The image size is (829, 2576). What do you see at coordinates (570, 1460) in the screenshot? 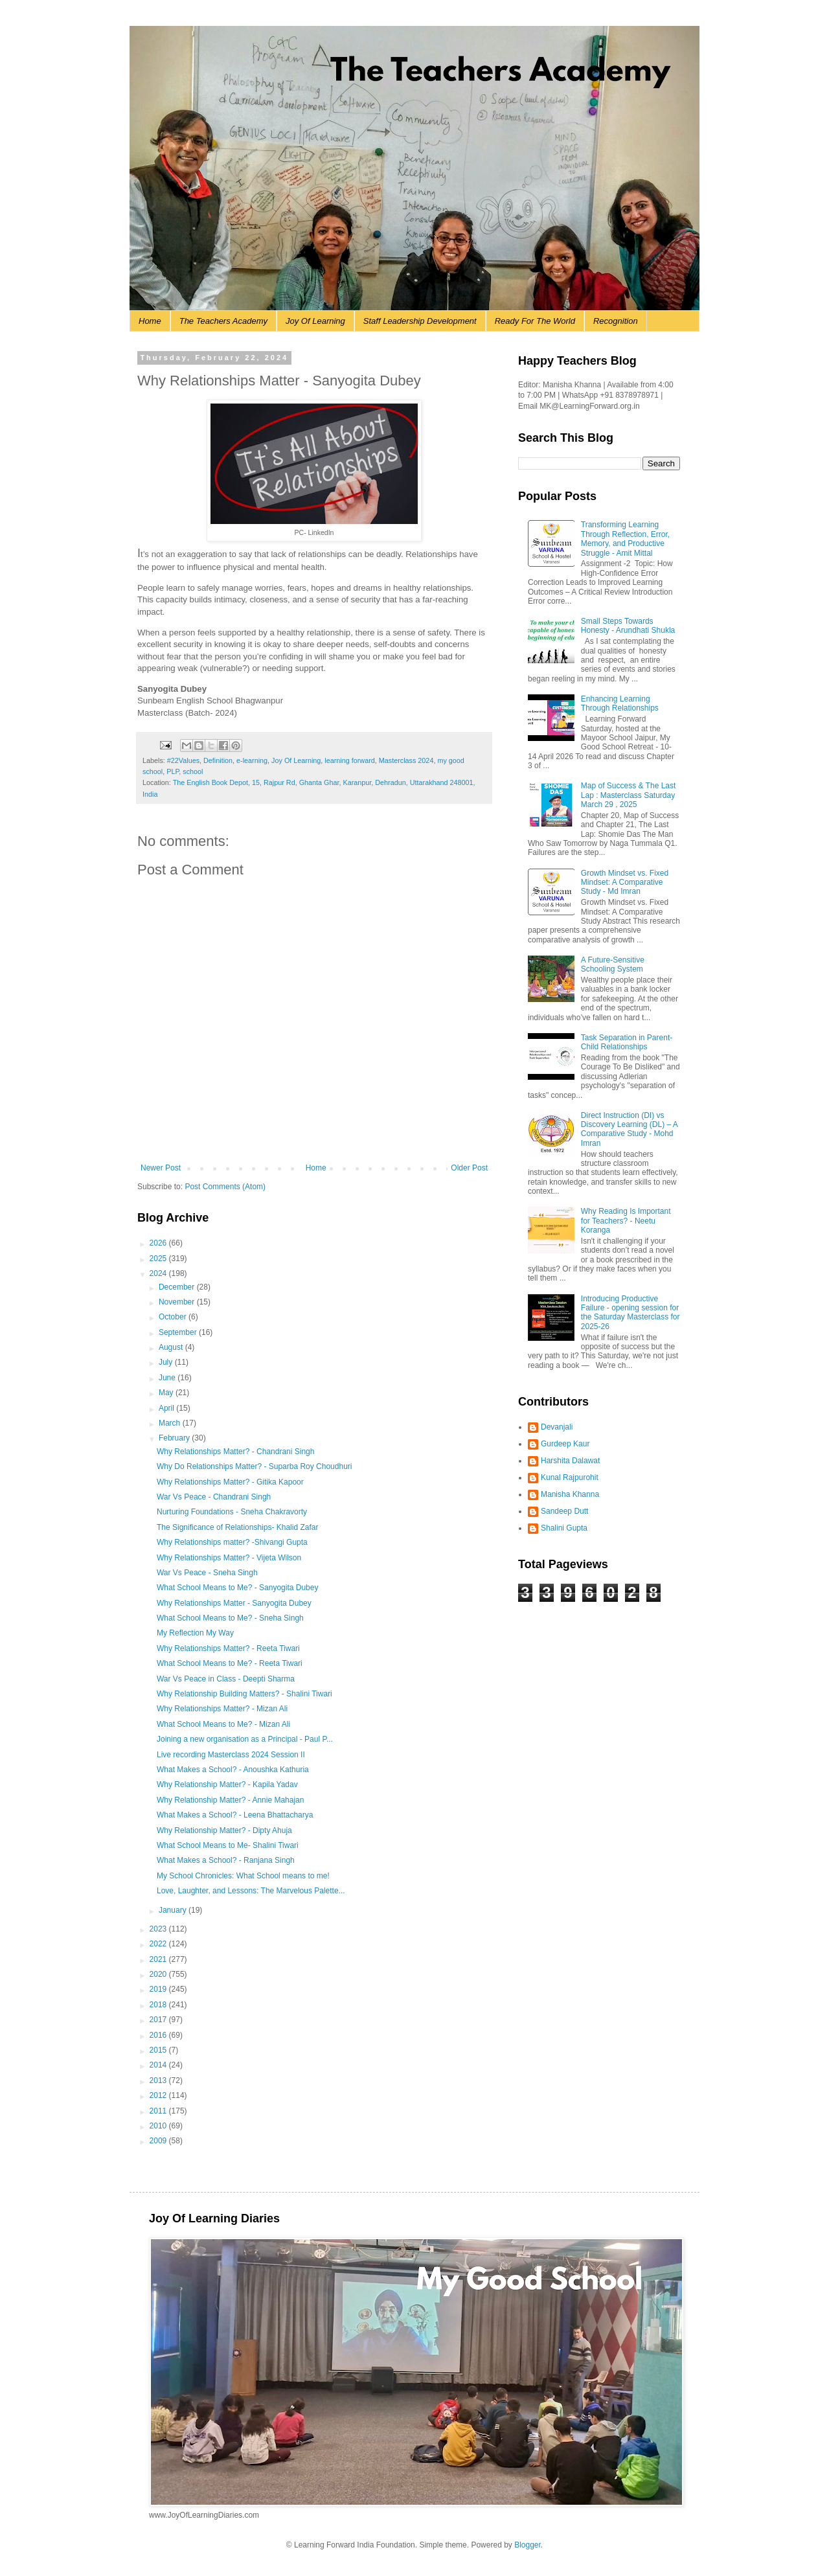
I see `Harshita Dalawat` at bounding box center [570, 1460].